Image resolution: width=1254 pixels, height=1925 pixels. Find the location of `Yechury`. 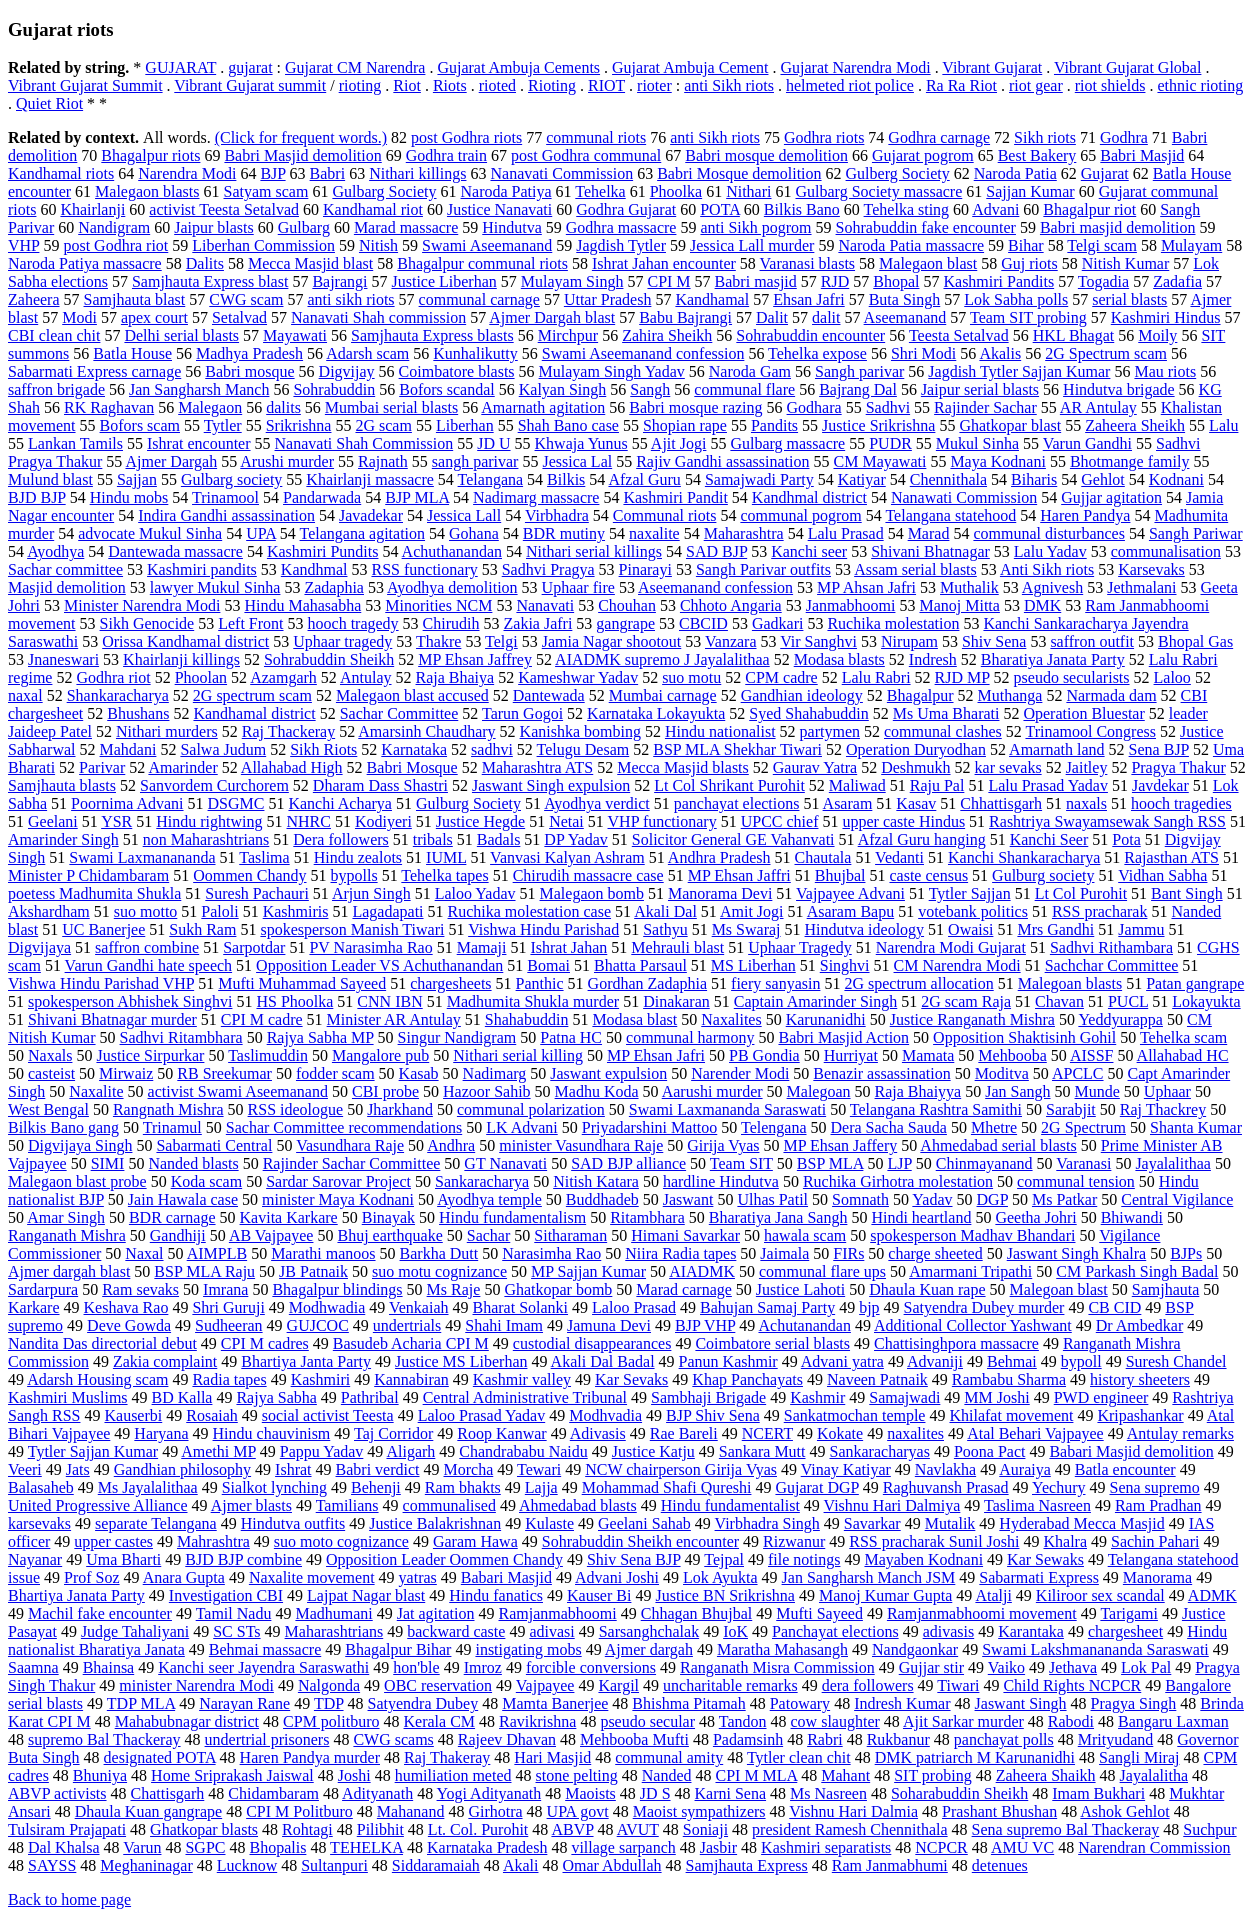

Yechury is located at coordinates (1058, 1487).